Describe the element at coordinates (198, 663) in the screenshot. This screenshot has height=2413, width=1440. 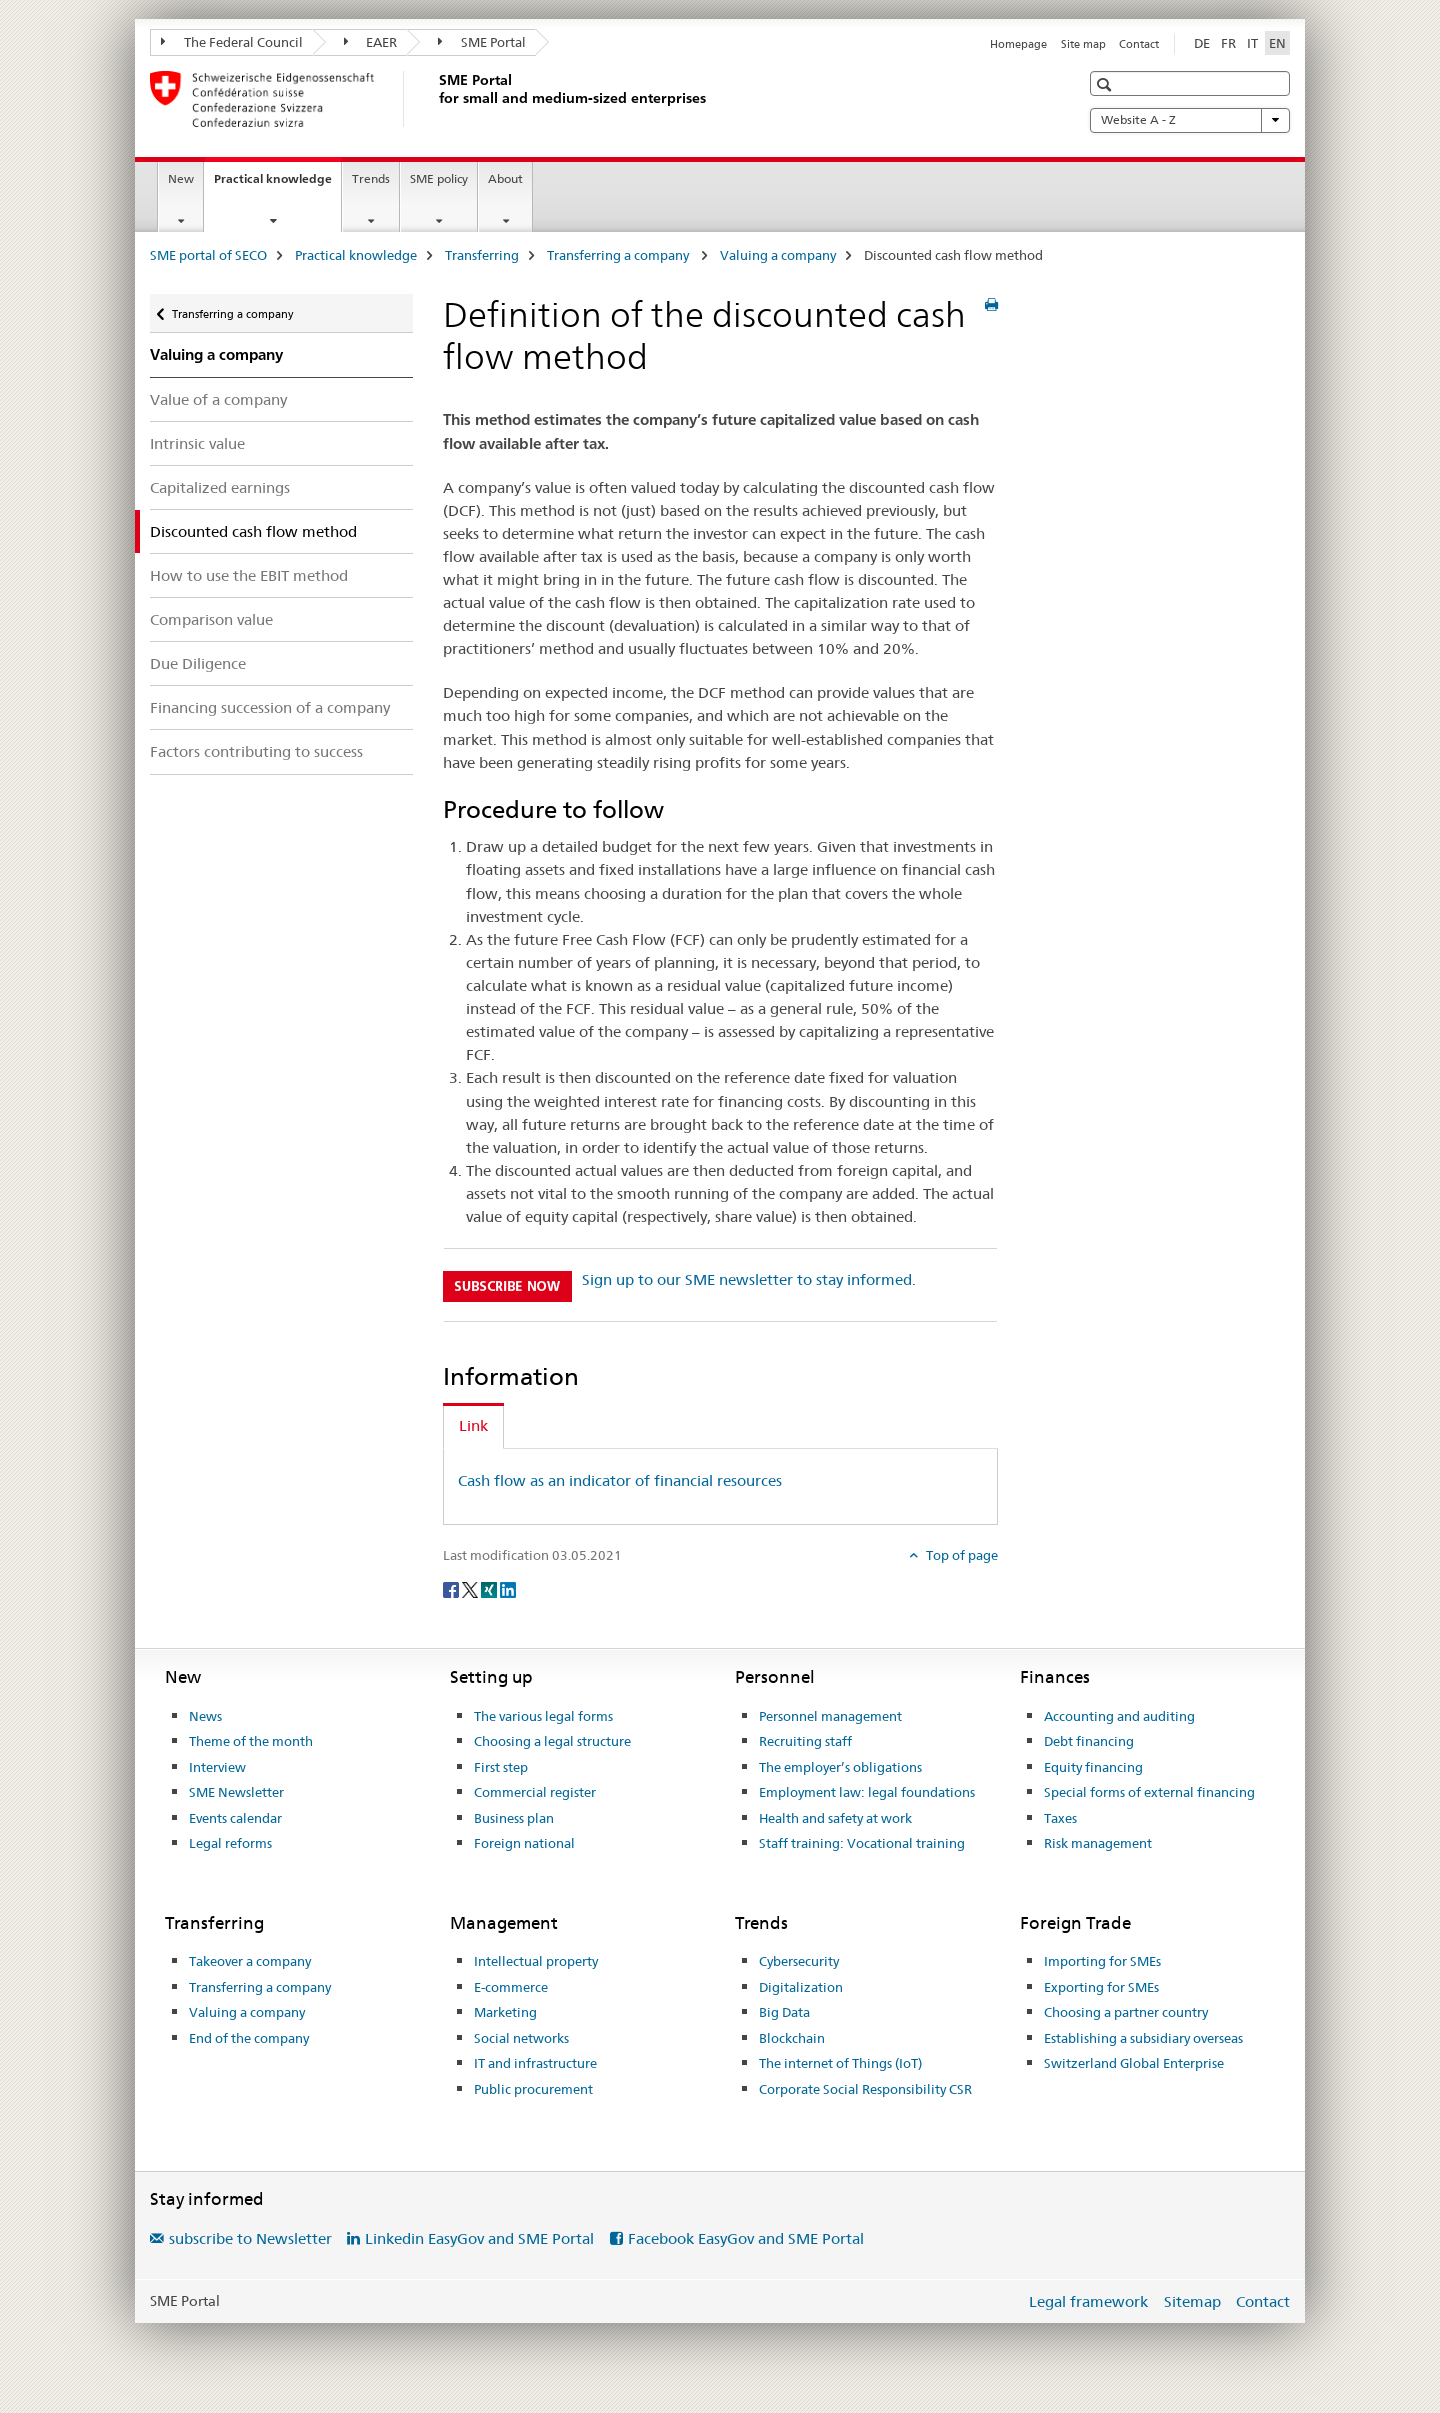
I see `Due Diligence` at that location.